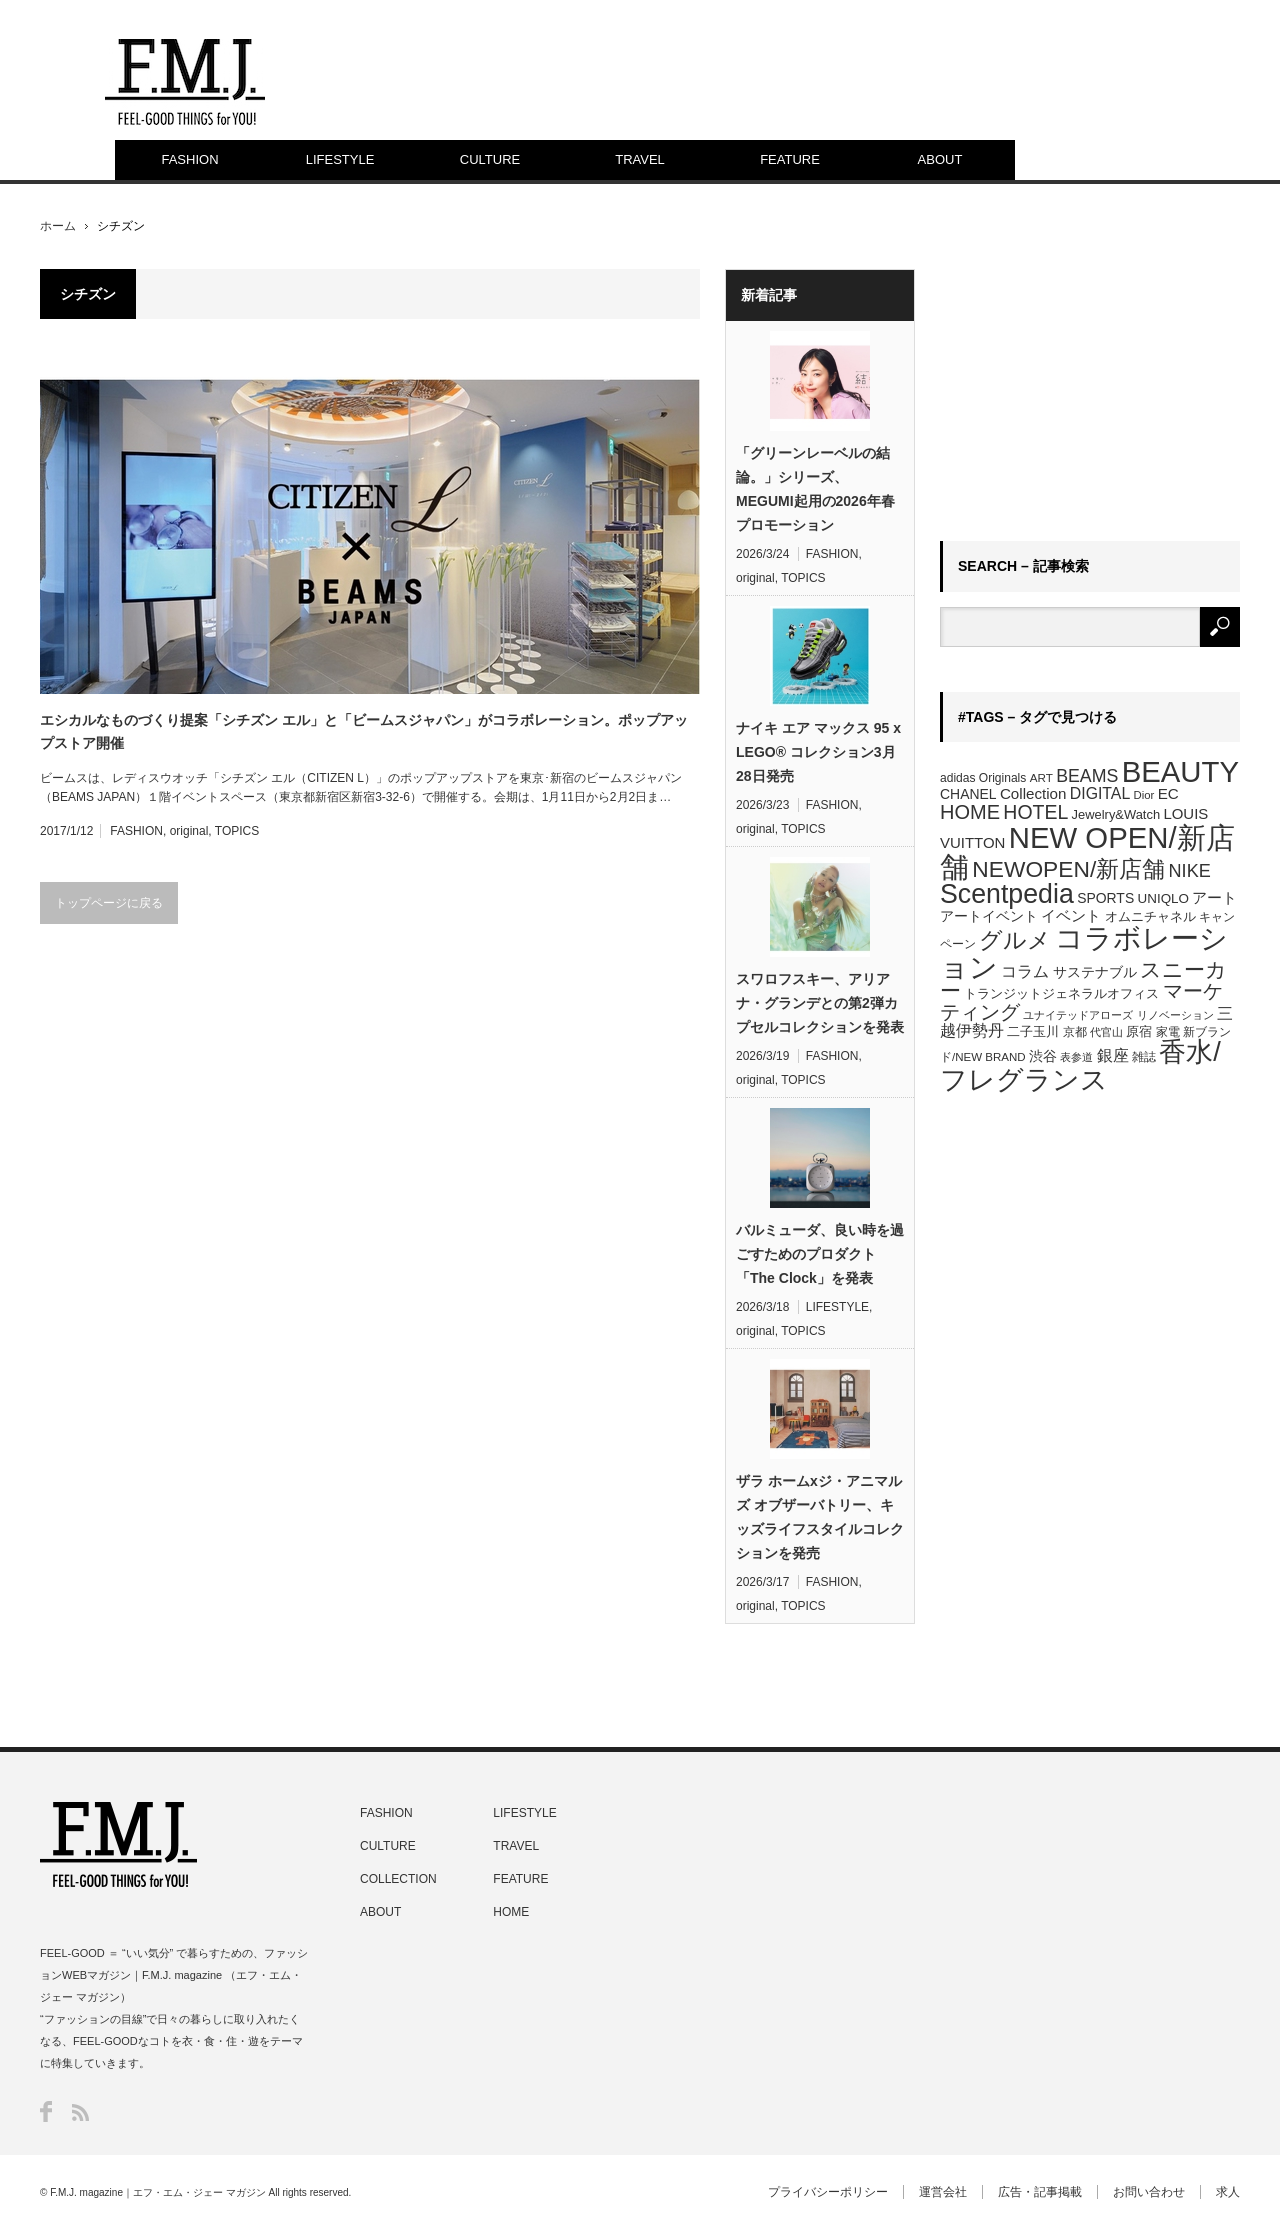  Describe the element at coordinates (189, 159) in the screenshot. I see `FASHION` at that location.